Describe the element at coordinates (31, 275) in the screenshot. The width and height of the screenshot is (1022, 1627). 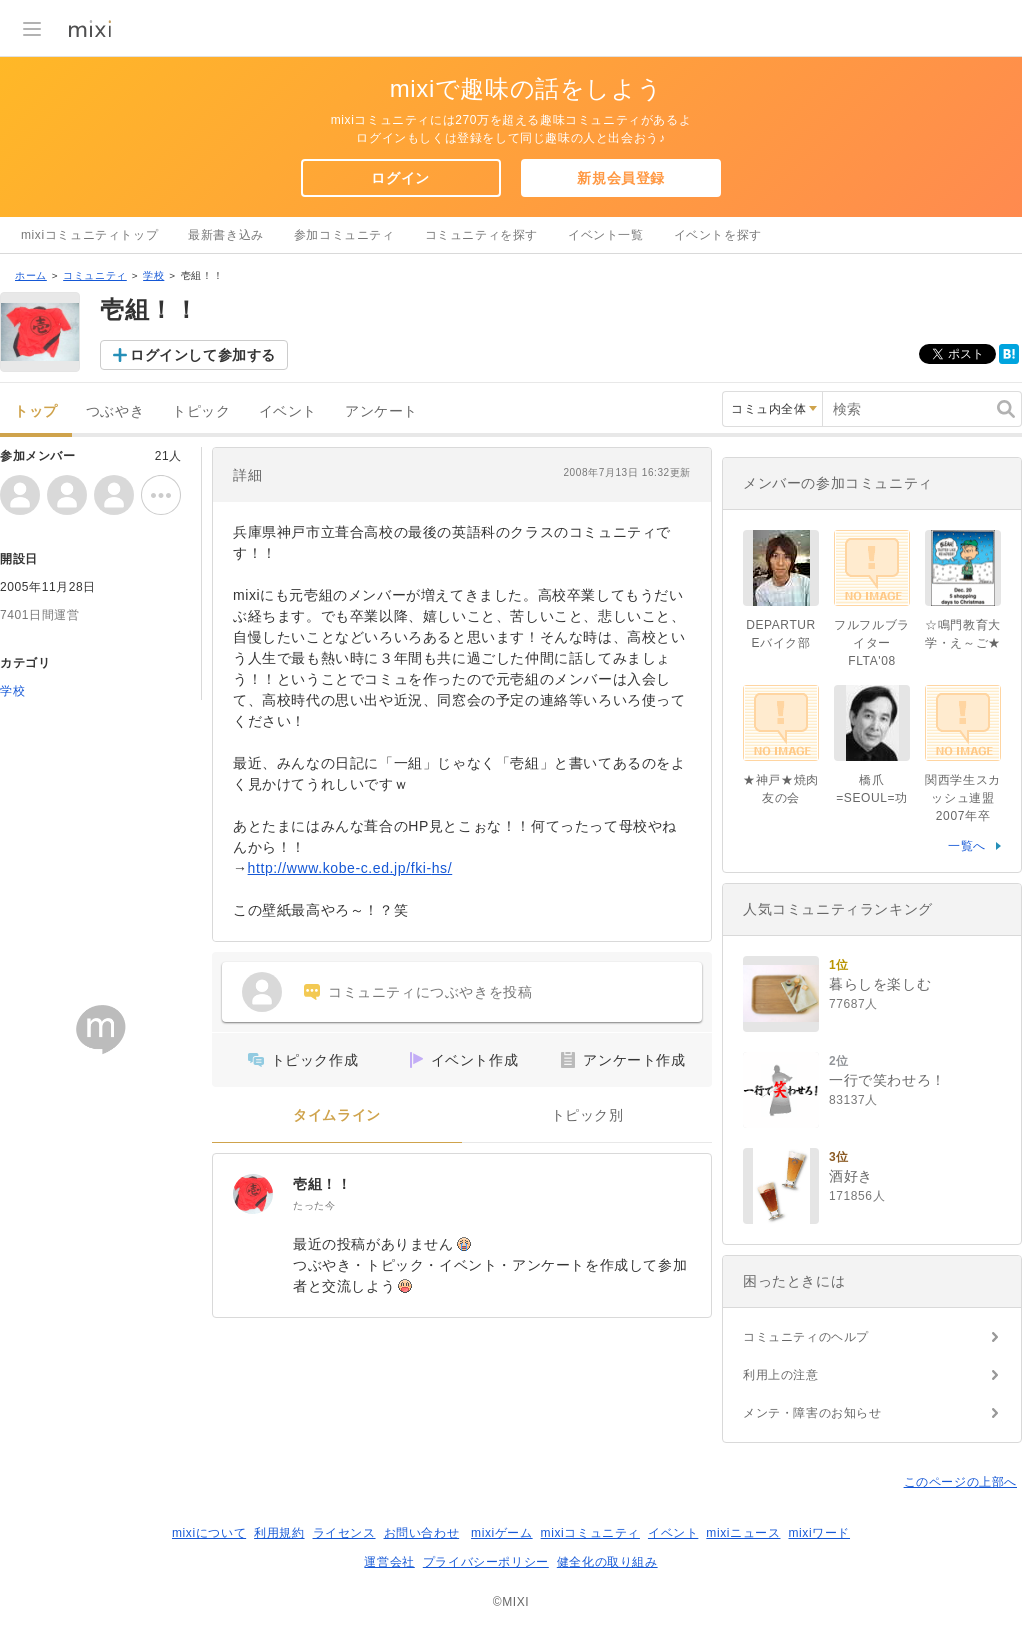
I see `ホーム` at that location.